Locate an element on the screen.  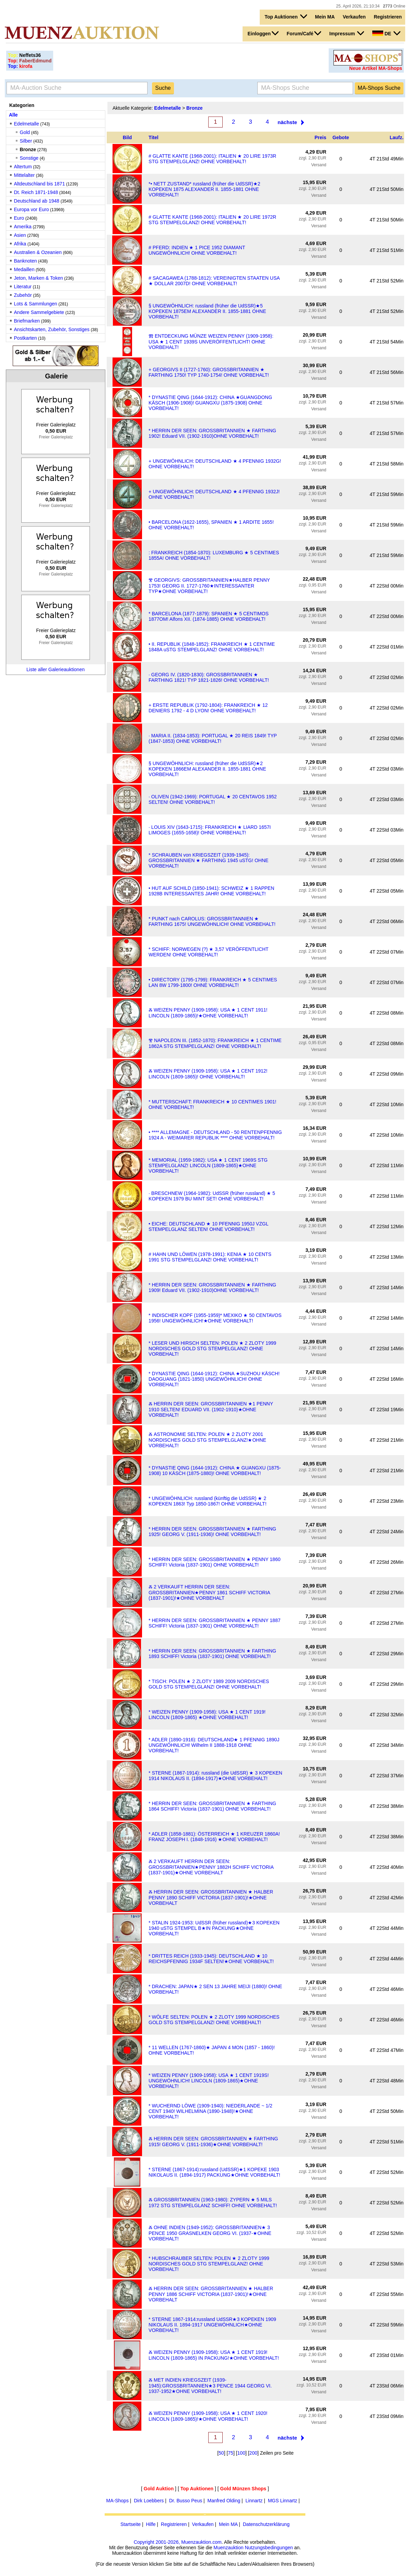
Ⰶ HERRIN DER SEEN: GROSSBRITANNIEN ★ HALBER PENNY 1886 SCHIFF VICTORIA (1837-1901)!★OHNE VORBEHALT is located at coordinates (211, 2294).